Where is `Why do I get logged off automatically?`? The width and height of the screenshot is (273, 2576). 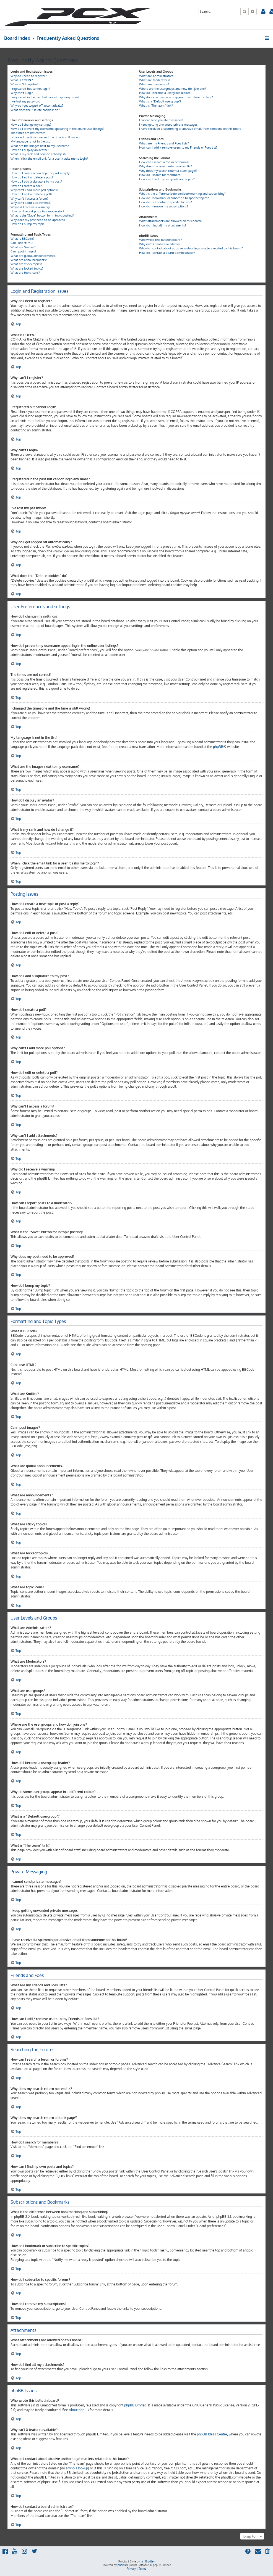
Why do I get logged off automatically? is located at coordinates (37, 105).